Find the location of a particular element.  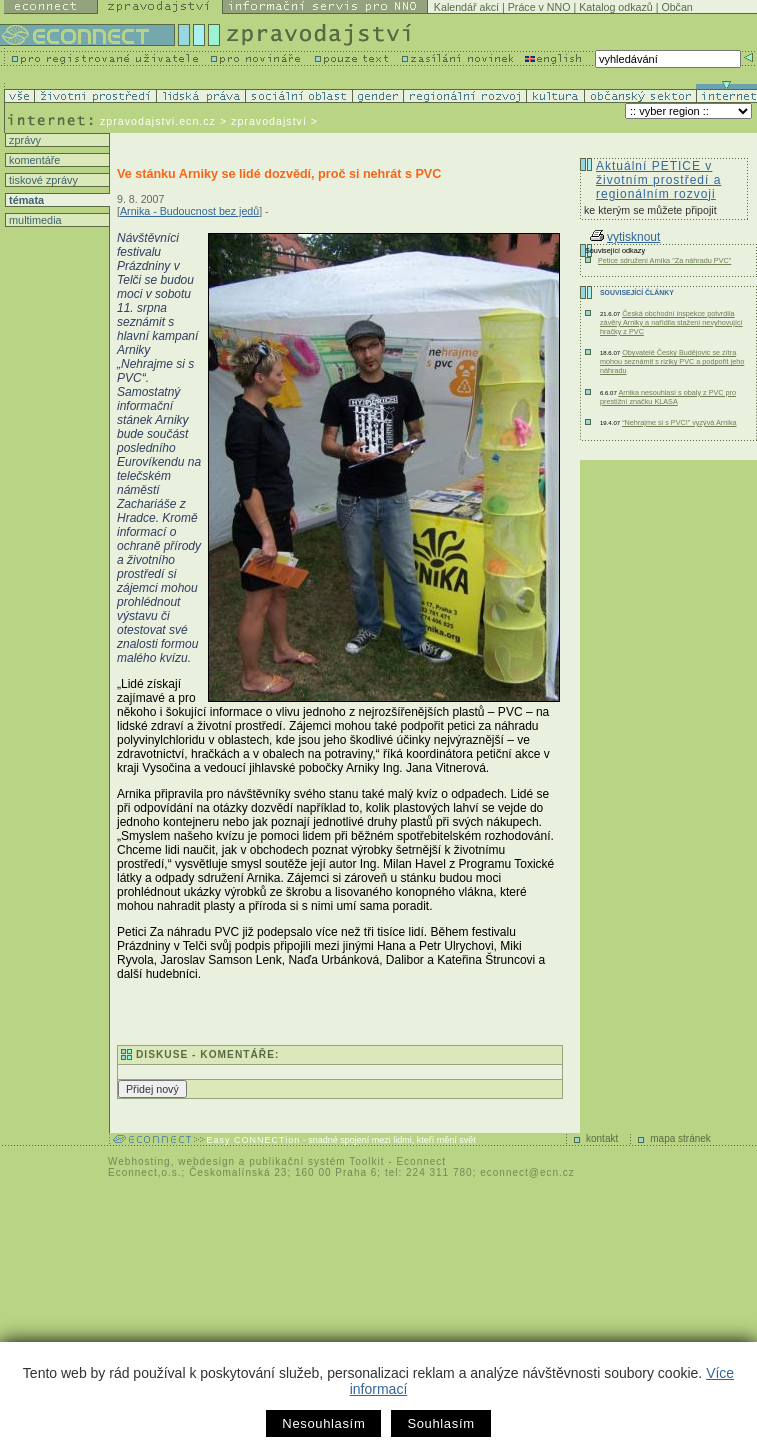

Econnect is located at coordinates (421, 1161).